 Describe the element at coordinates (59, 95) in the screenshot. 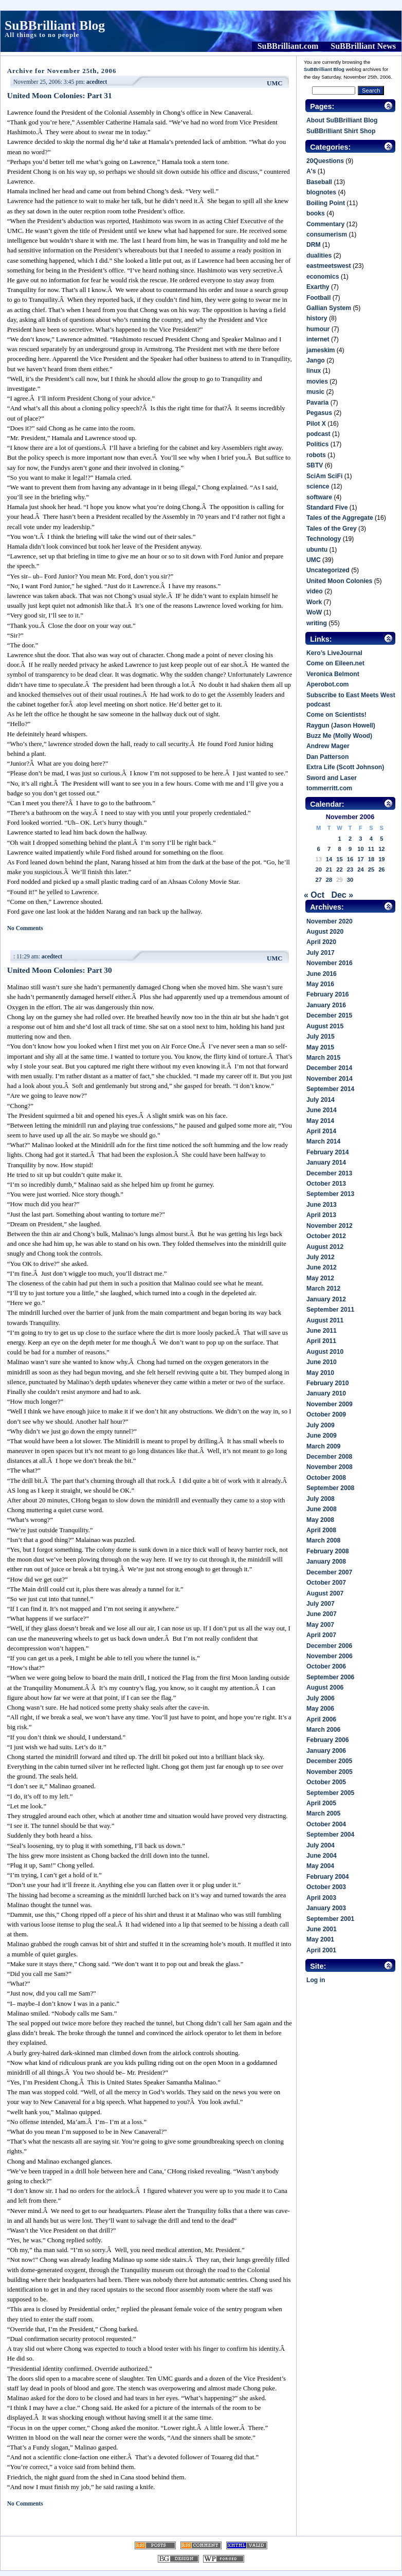

I see `United Moon Colonies: Part 31` at that location.